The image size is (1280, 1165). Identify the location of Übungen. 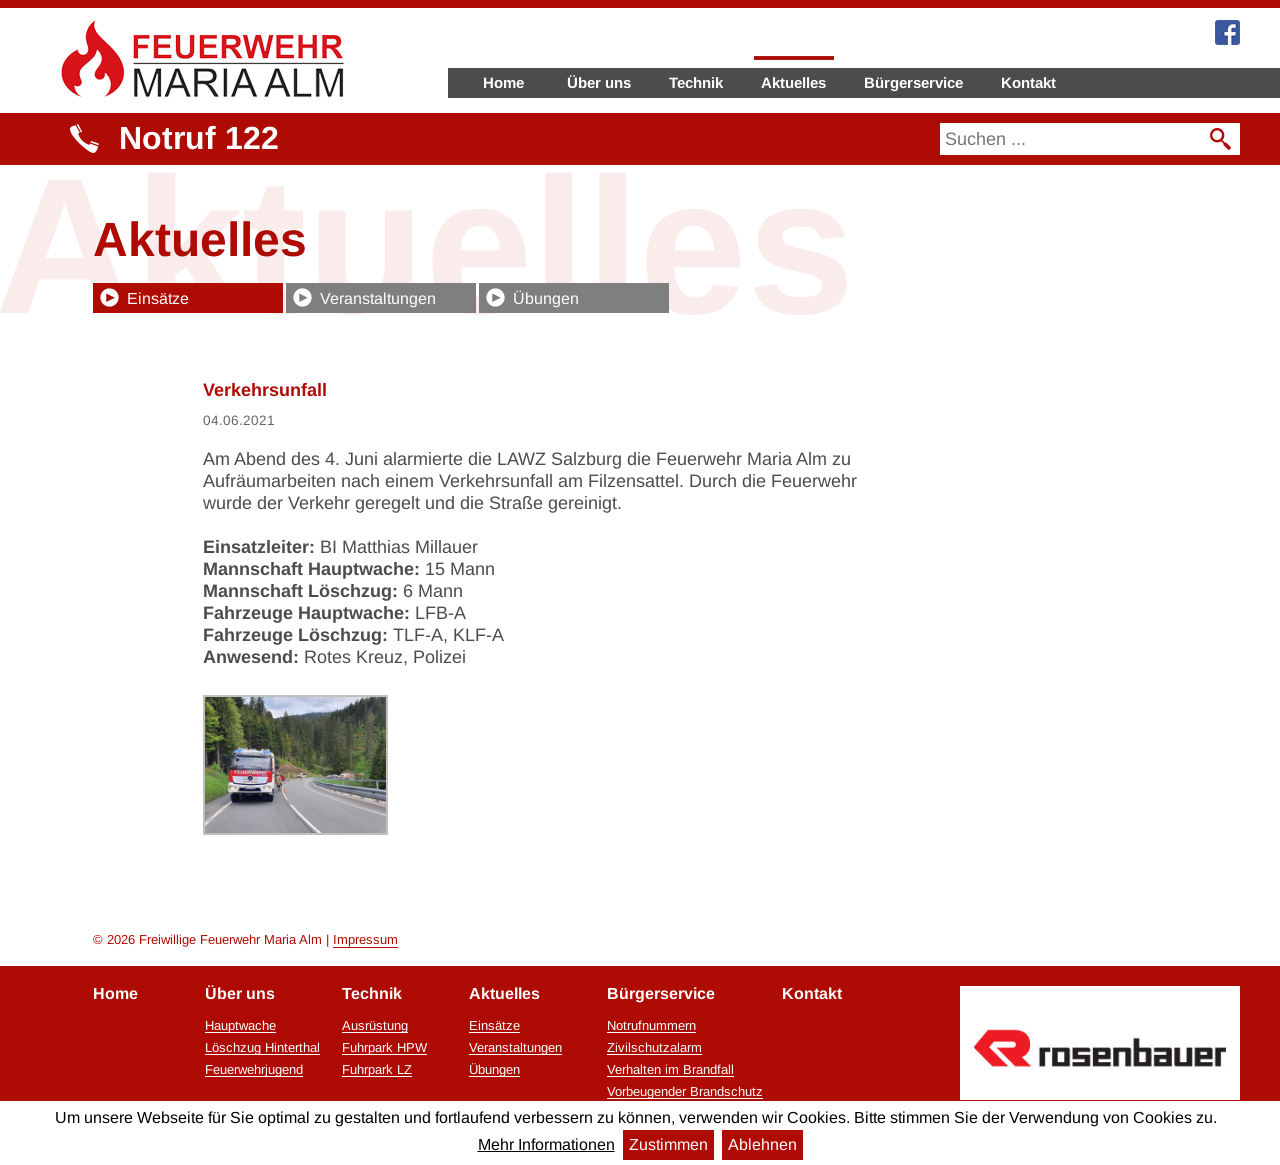
(546, 298).